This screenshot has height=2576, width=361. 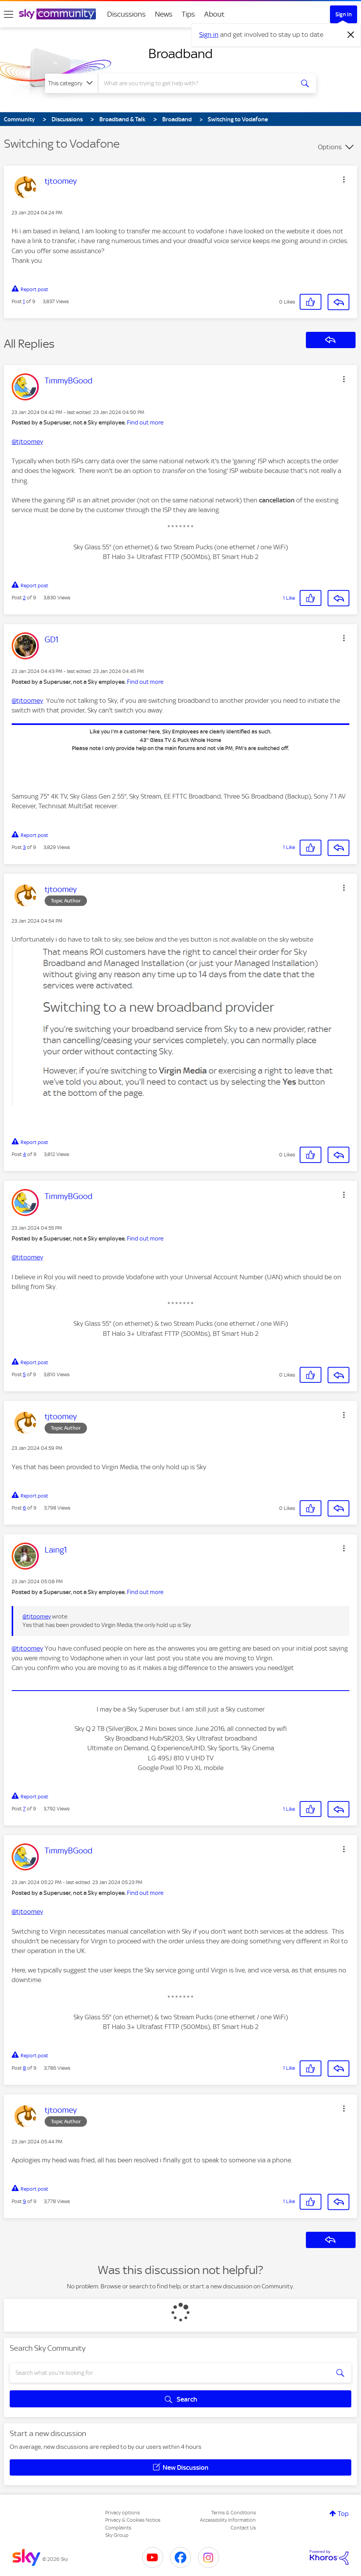 What do you see at coordinates (24, 597) in the screenshot?
I see `2 [Post 2 of 9]` at bounding box center [24, 597].